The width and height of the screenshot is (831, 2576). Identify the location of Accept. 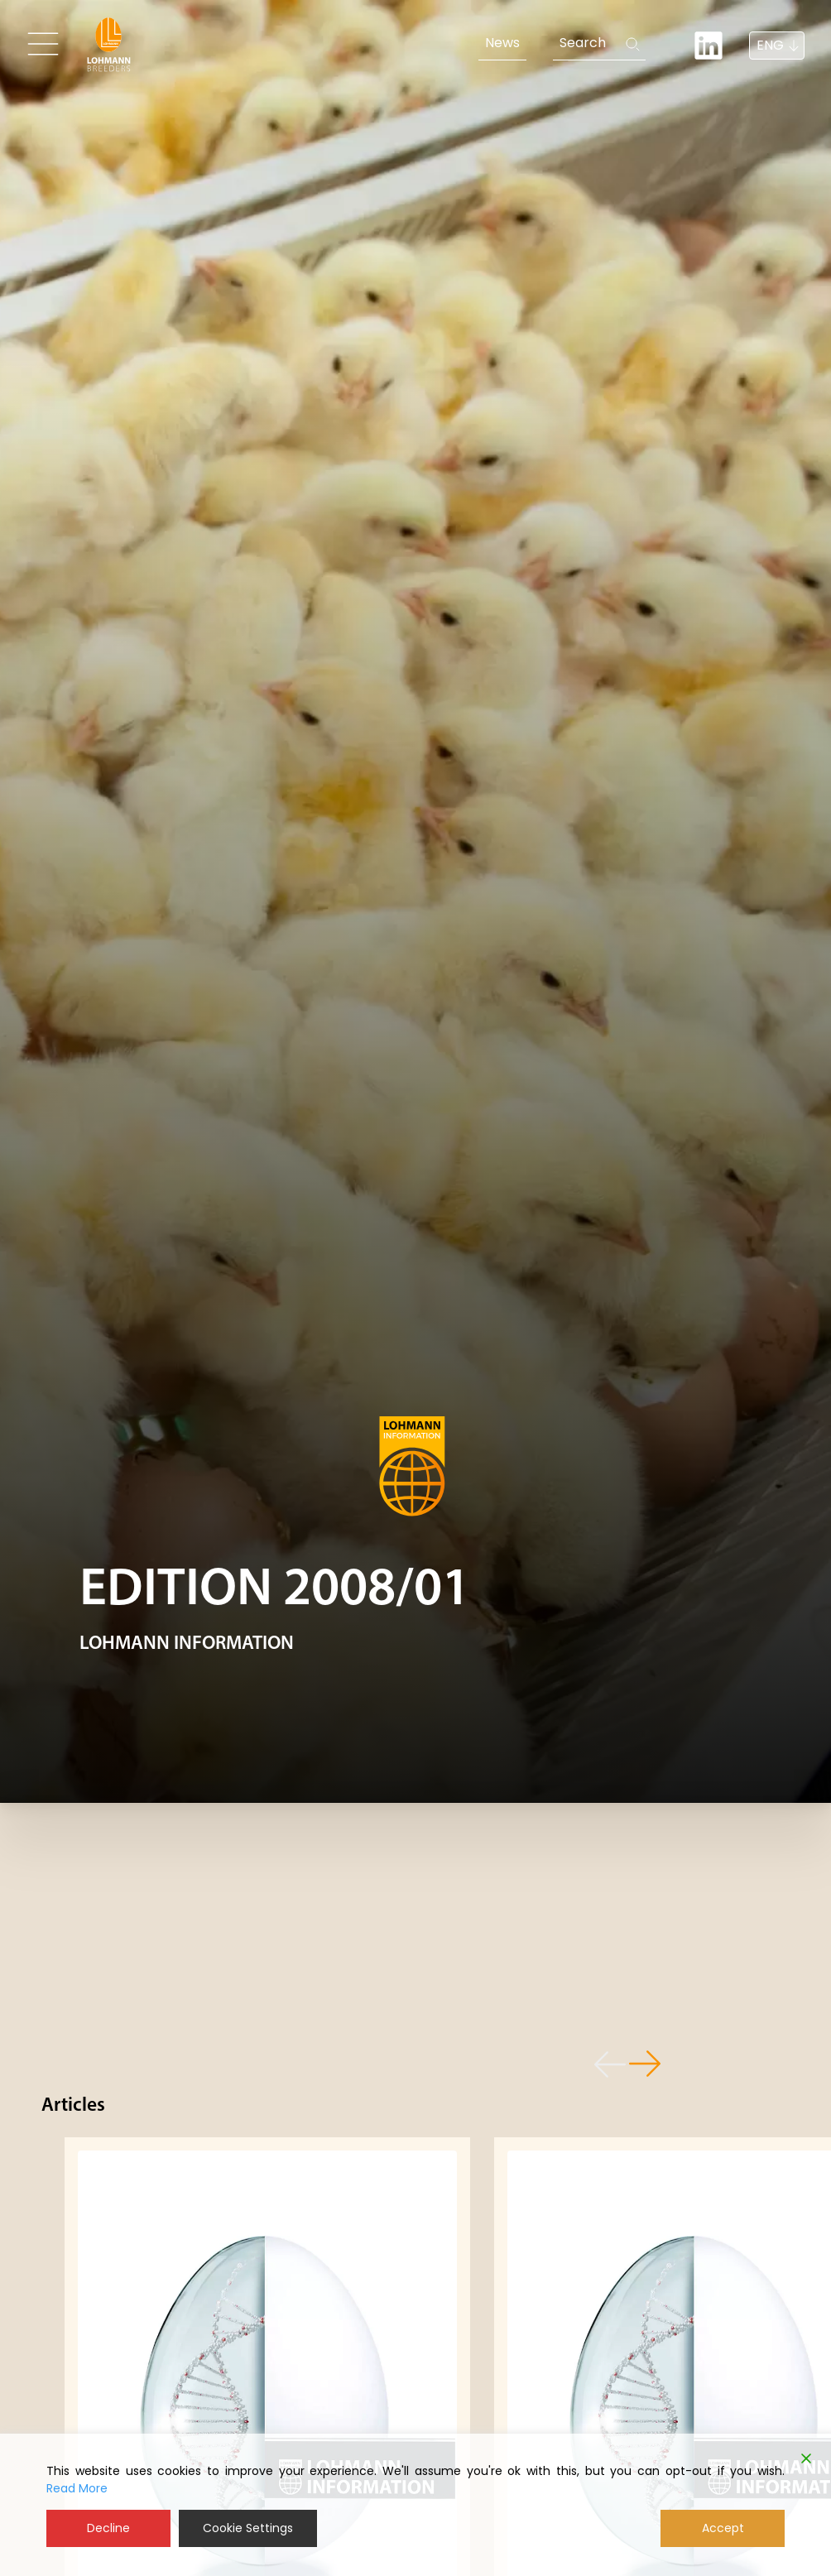
(723, 2528).